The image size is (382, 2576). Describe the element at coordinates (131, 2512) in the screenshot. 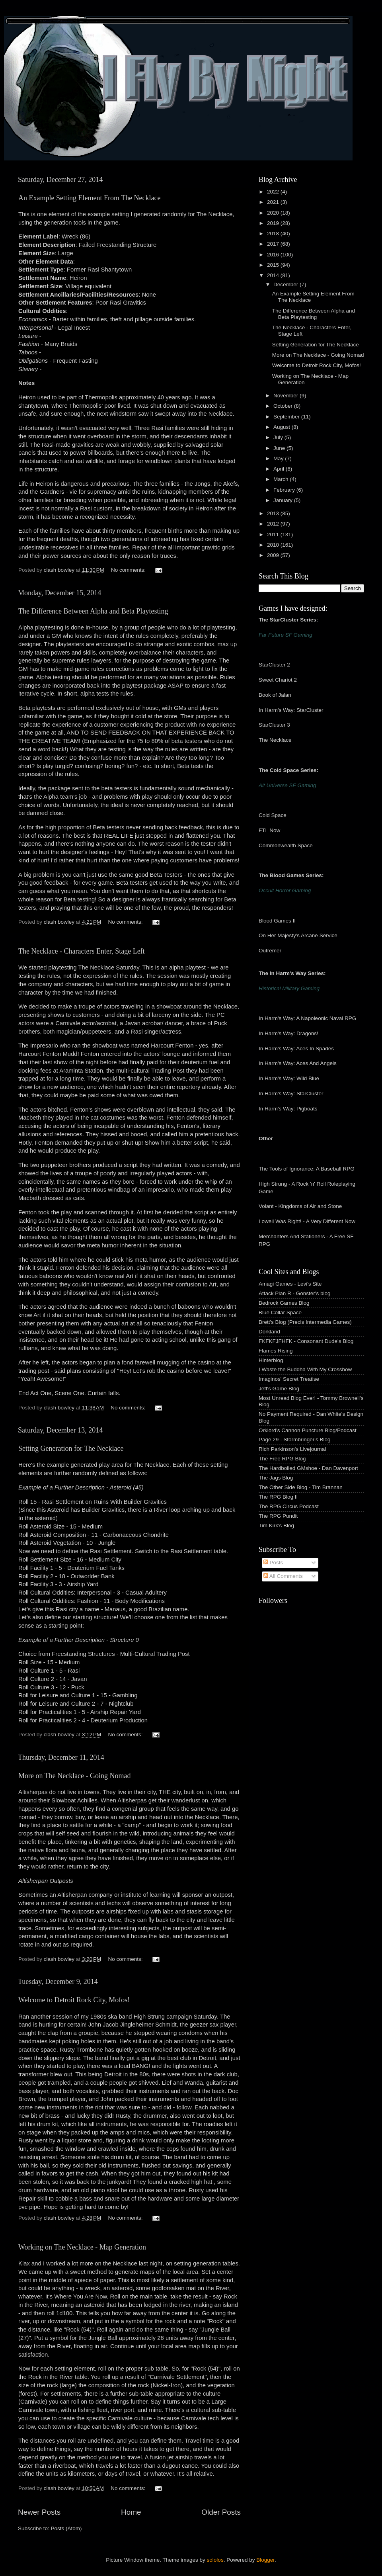

I see `Home` at that location.